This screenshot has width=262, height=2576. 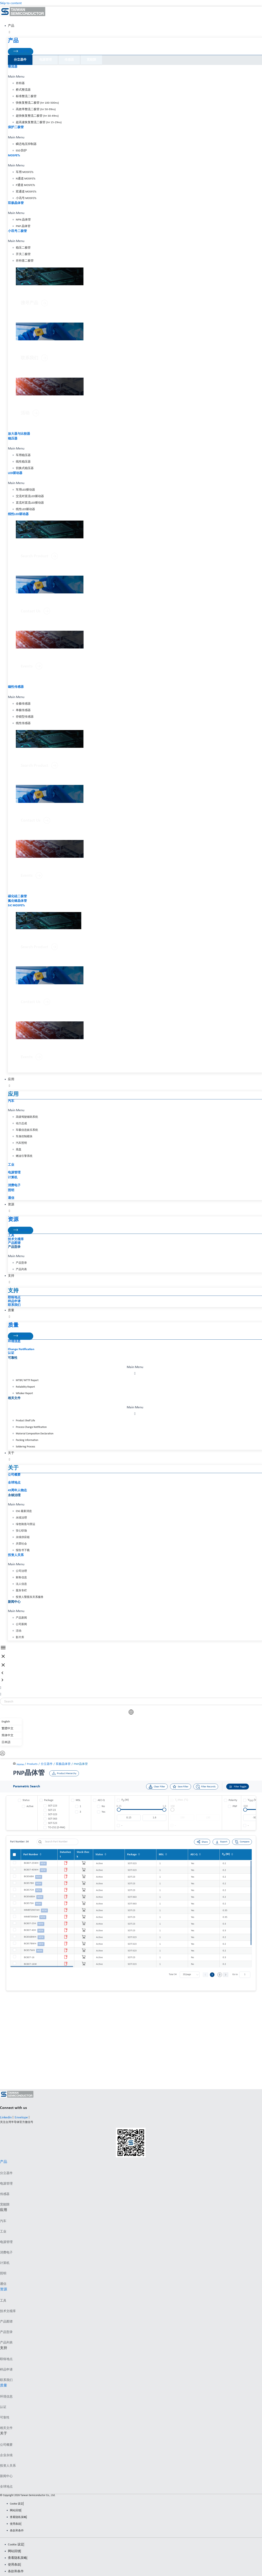 What do you see at coordinates (25, 1420) in the screenshot?
I see `Product Shelf Life` at bounding box center [25, 1420].